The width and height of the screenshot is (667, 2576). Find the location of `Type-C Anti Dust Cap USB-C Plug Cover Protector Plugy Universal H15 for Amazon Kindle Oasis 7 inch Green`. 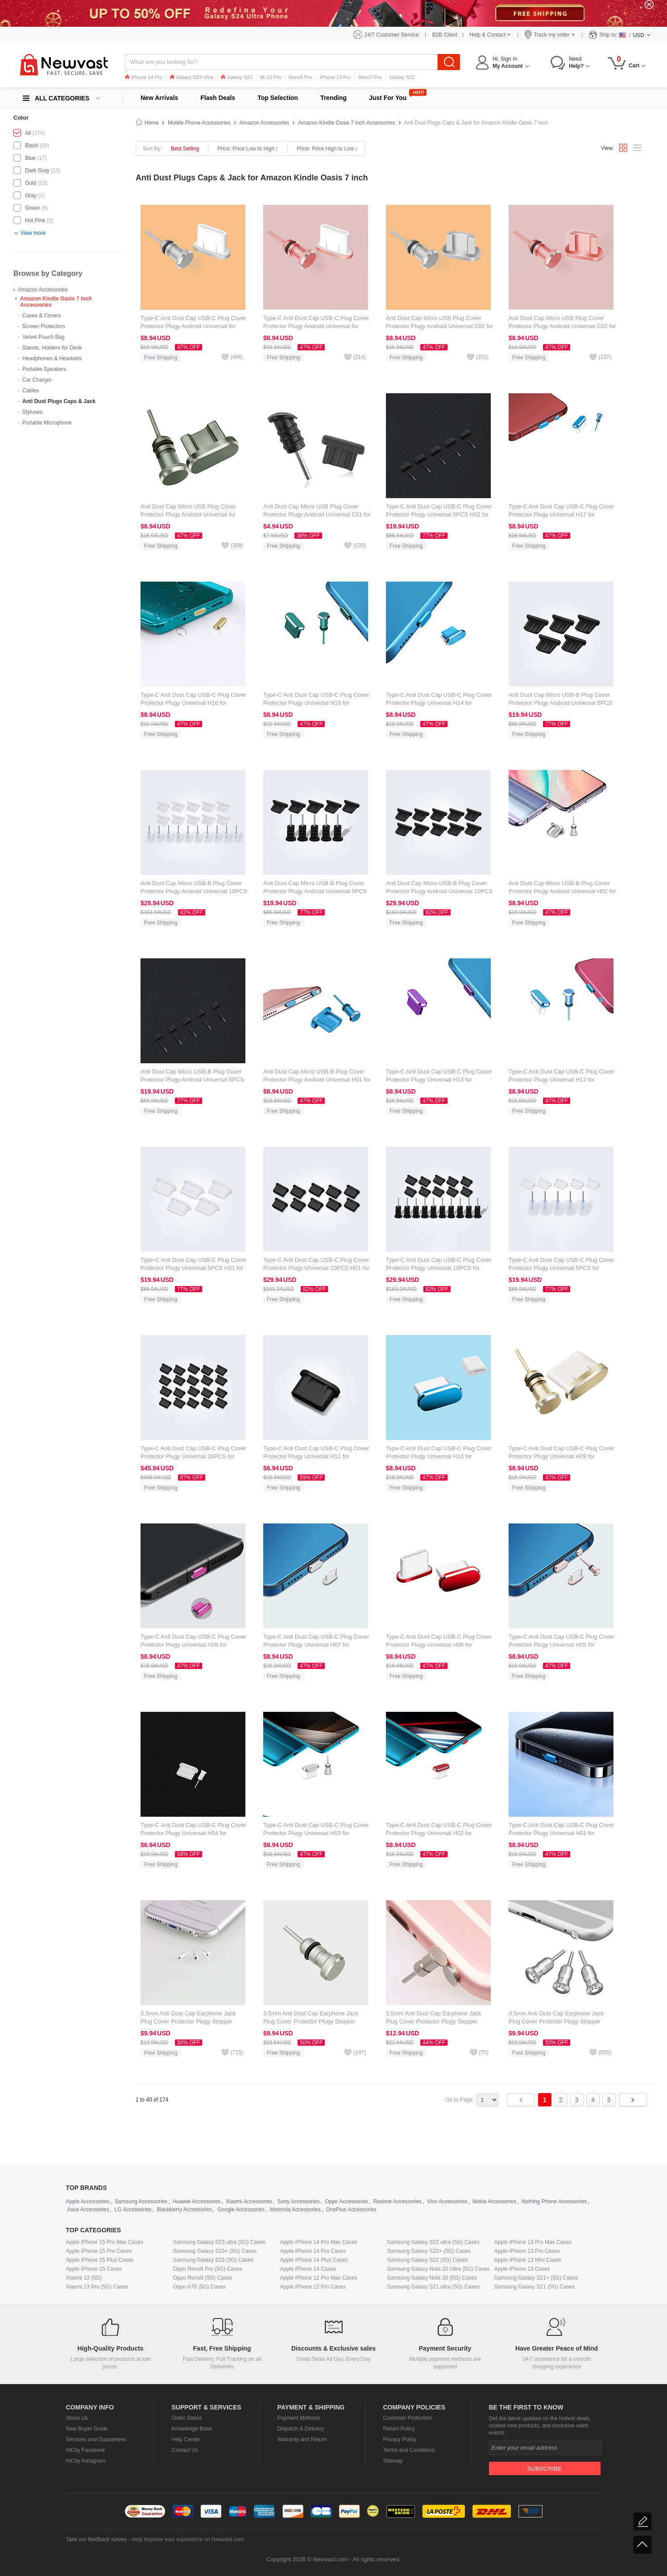

Type-C Anti Dust Cap USB-C Plug Cover Protector Plugy Universal H15 for Amazon Kindle Oasis 7 inch Green is located at coordinates (316, 702).